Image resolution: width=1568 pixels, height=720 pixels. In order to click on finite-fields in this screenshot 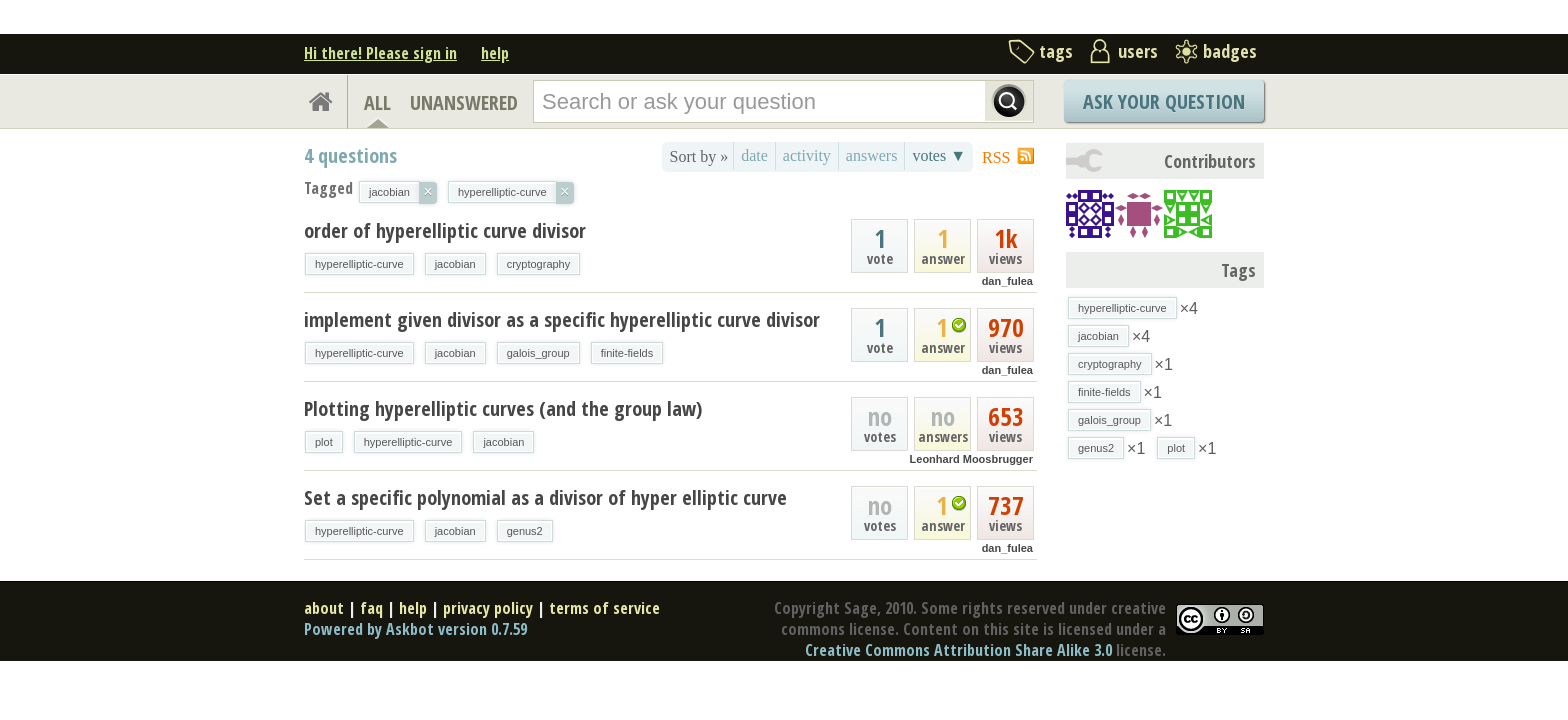, I will do `click(627, 353)`.